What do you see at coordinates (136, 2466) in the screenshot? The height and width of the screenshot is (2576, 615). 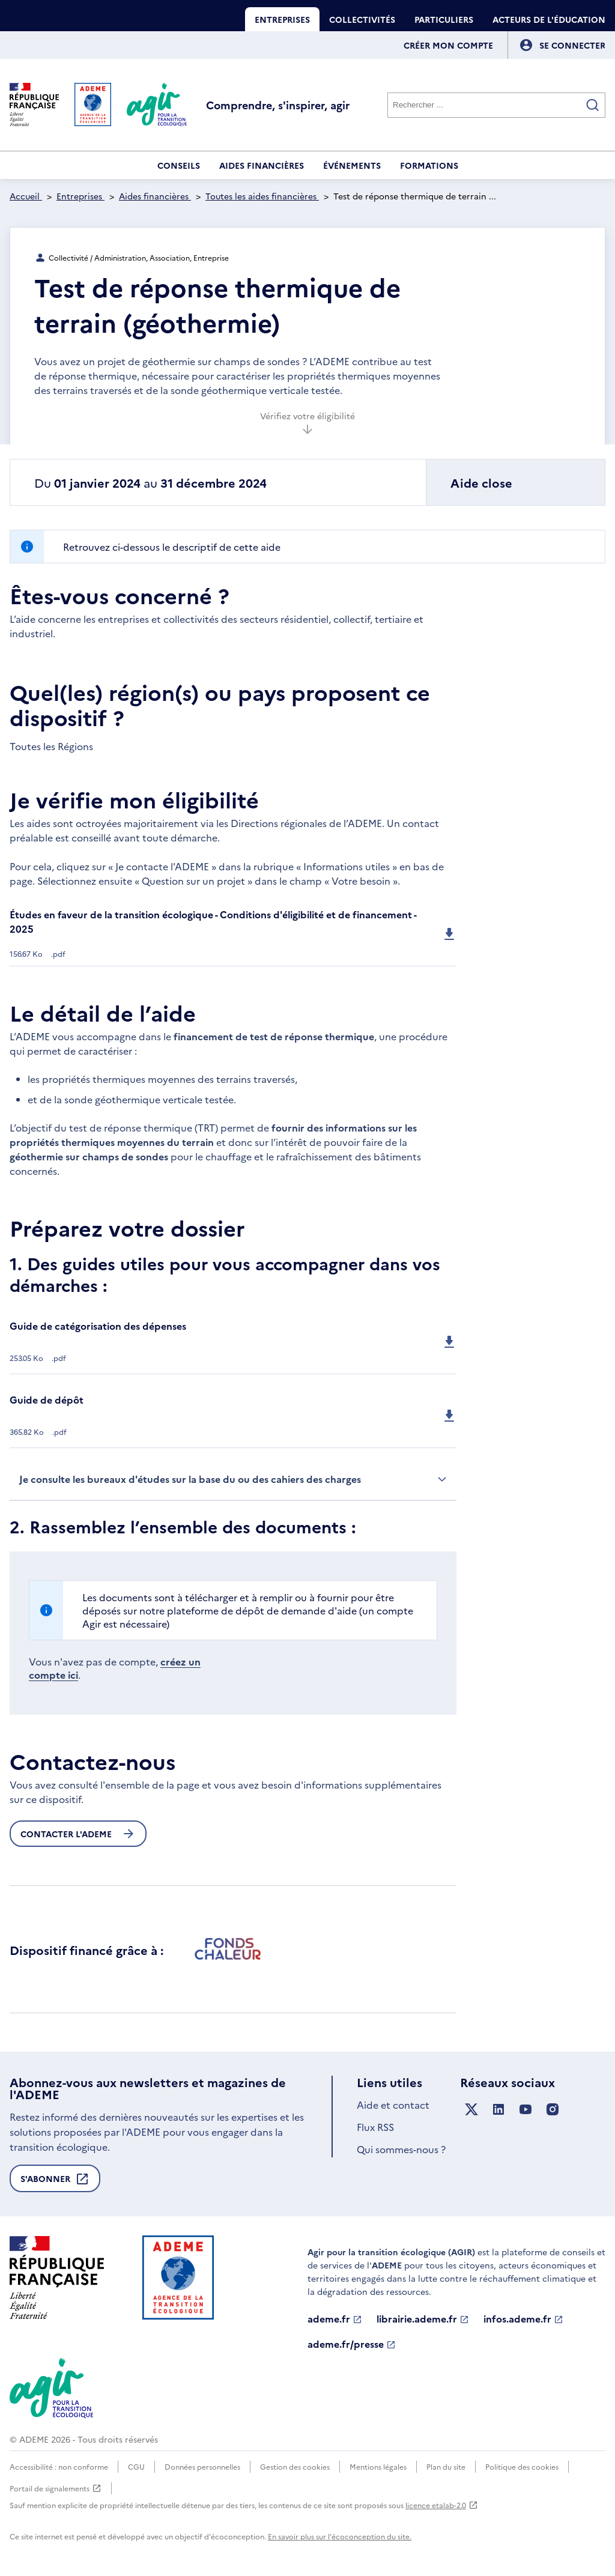 I see `CGU` at bounding box center [136, 2466].